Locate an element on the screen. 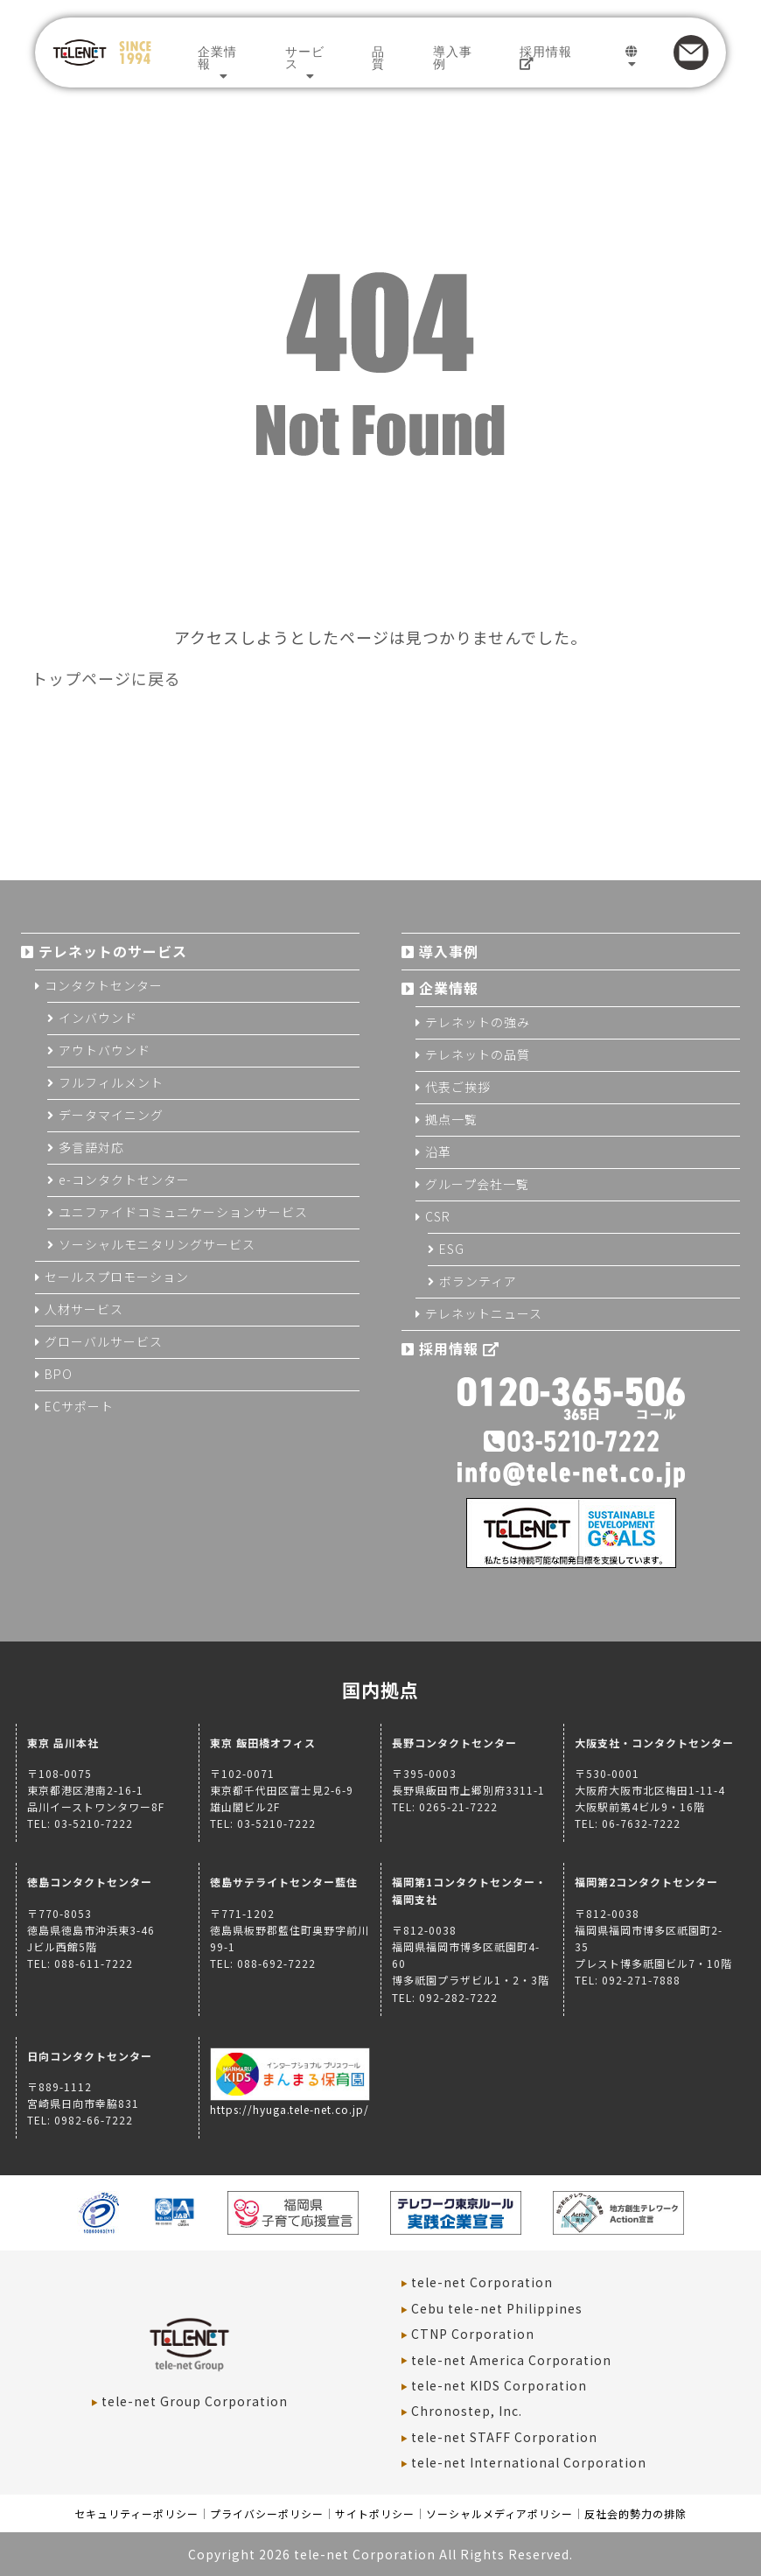 This screenshot has width=761, height=2576. tele-net KIDS Corporation is located at coordinates (499, 2385).